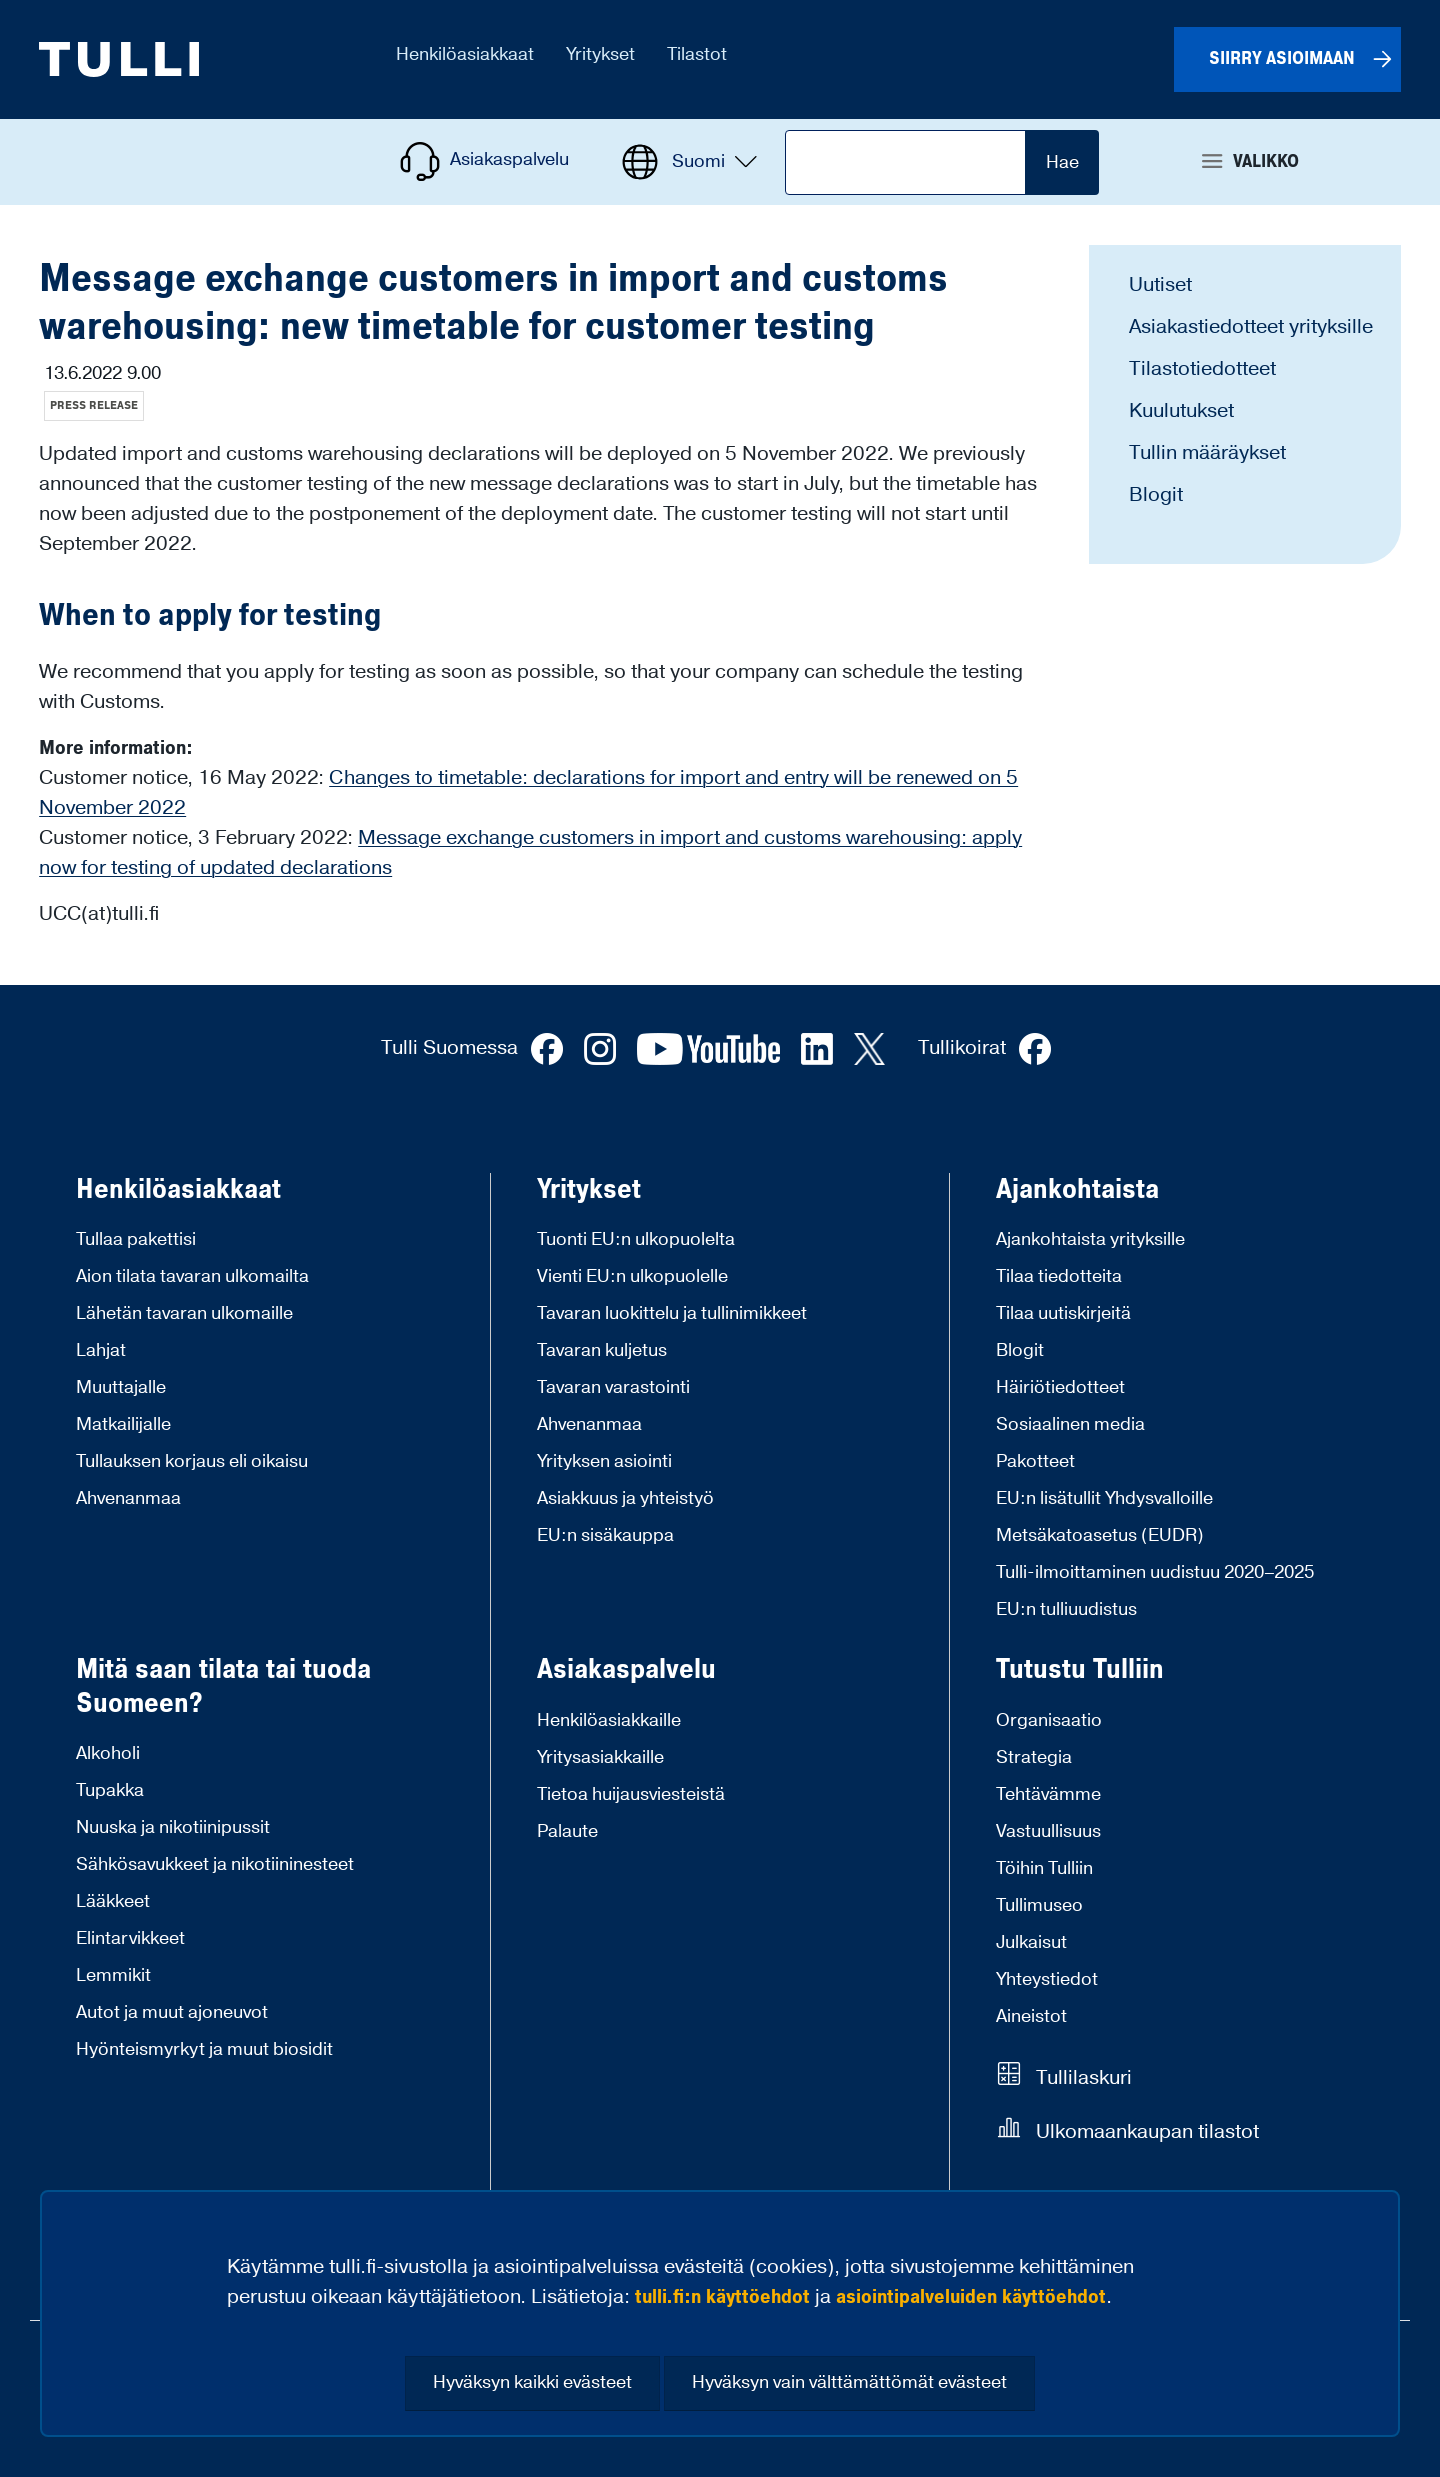  Describe the element at coordinates (113, 1975) in the screenshot. I see `Lemmikit` at that location.